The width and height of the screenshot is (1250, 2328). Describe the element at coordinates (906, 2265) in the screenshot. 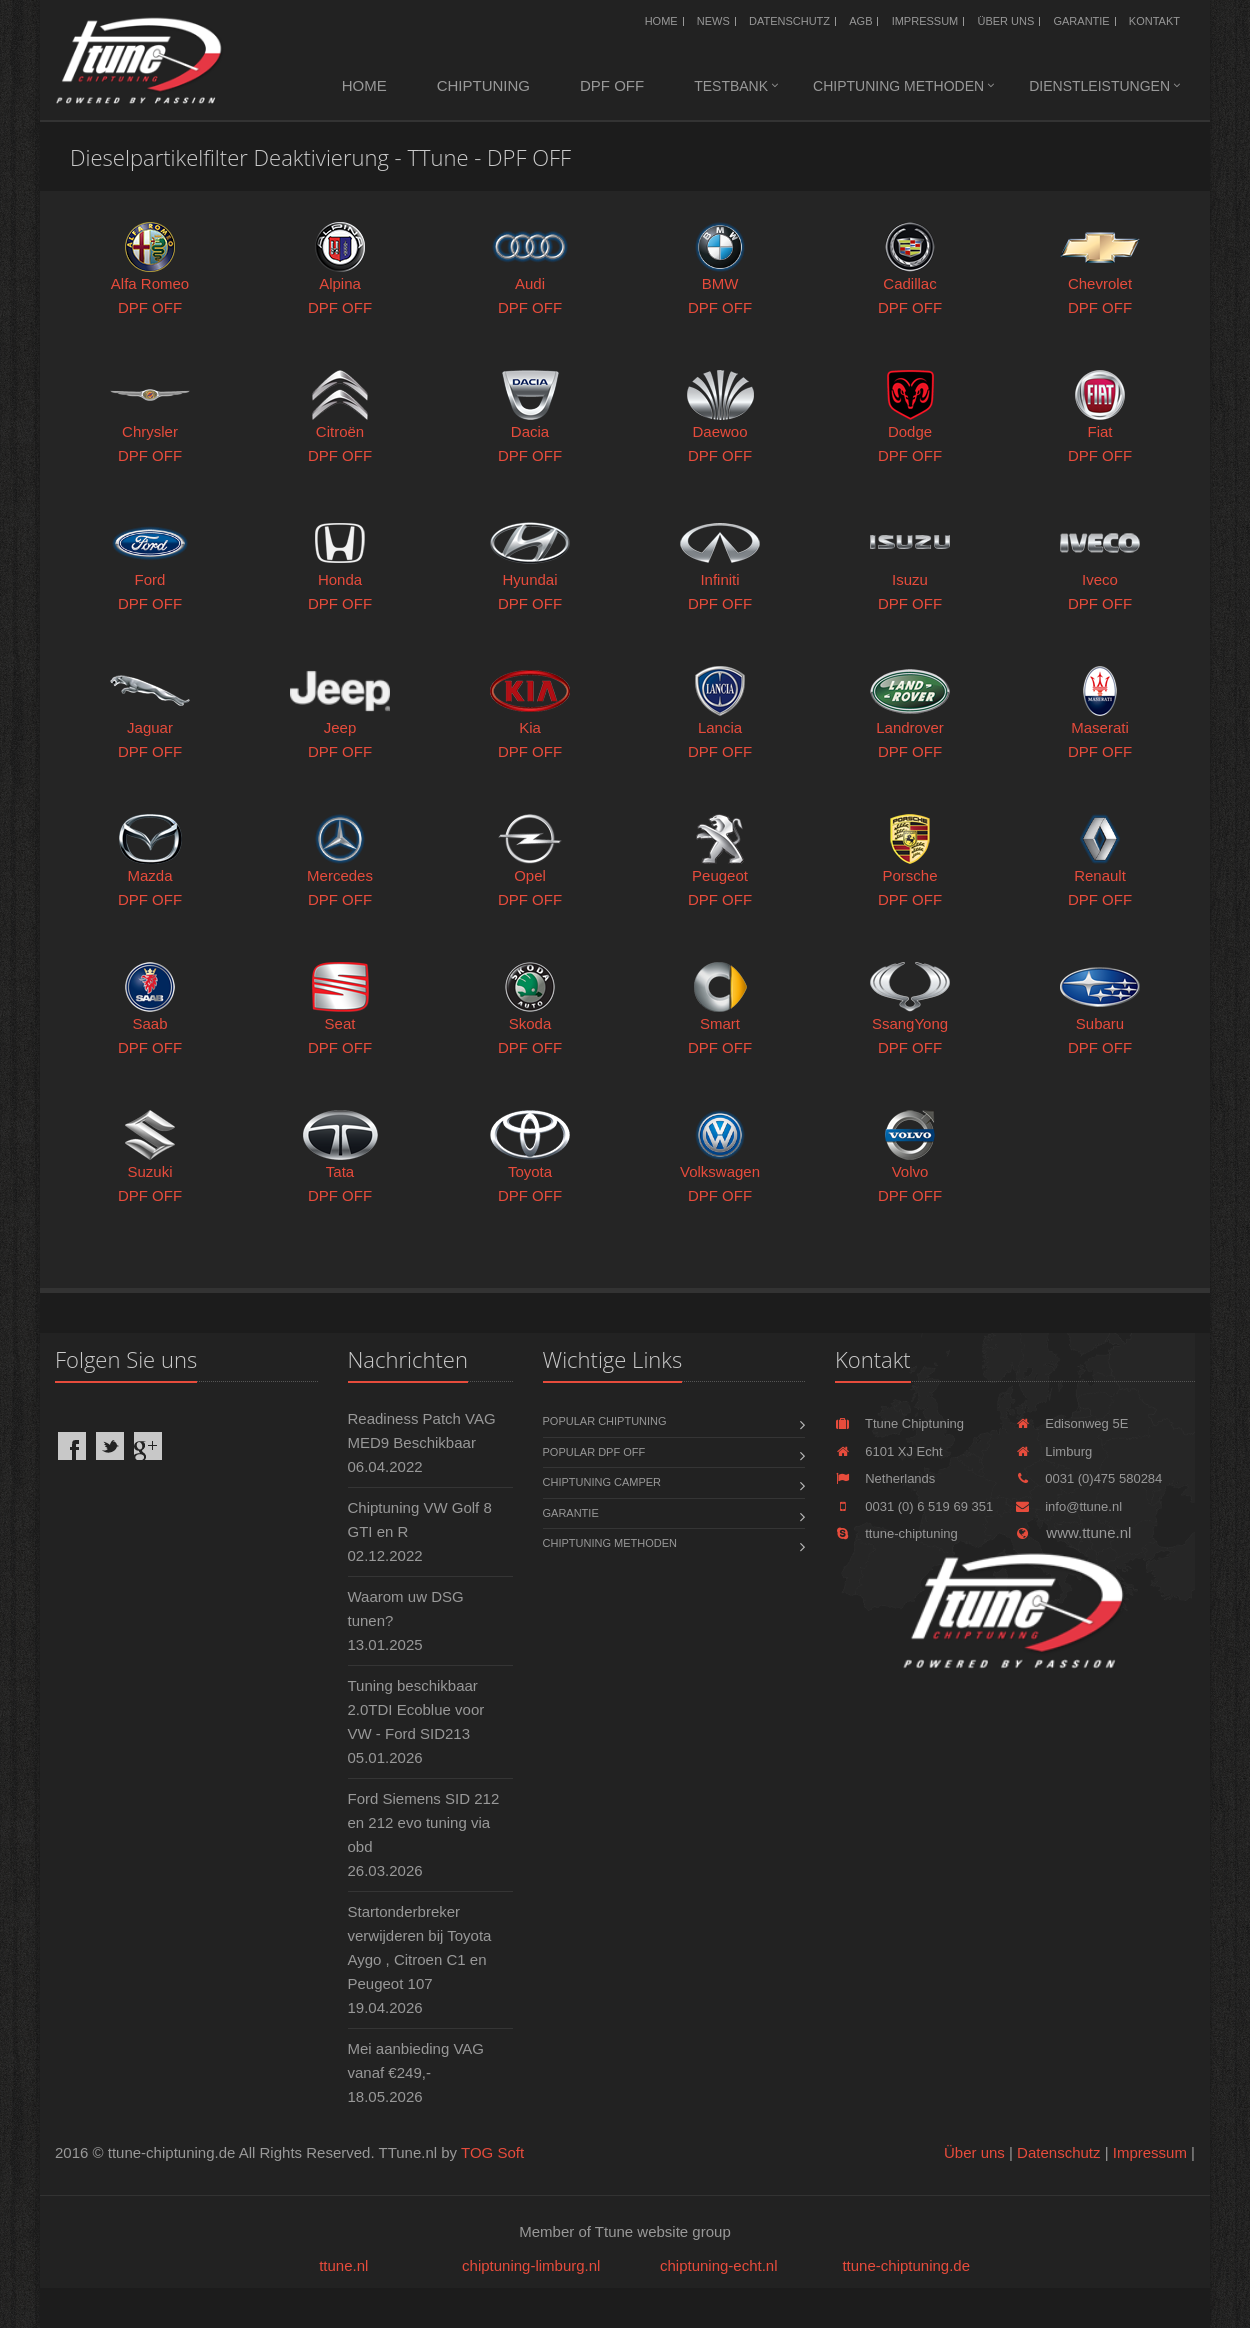

I see `ttune-chiptuning.de` at that location.